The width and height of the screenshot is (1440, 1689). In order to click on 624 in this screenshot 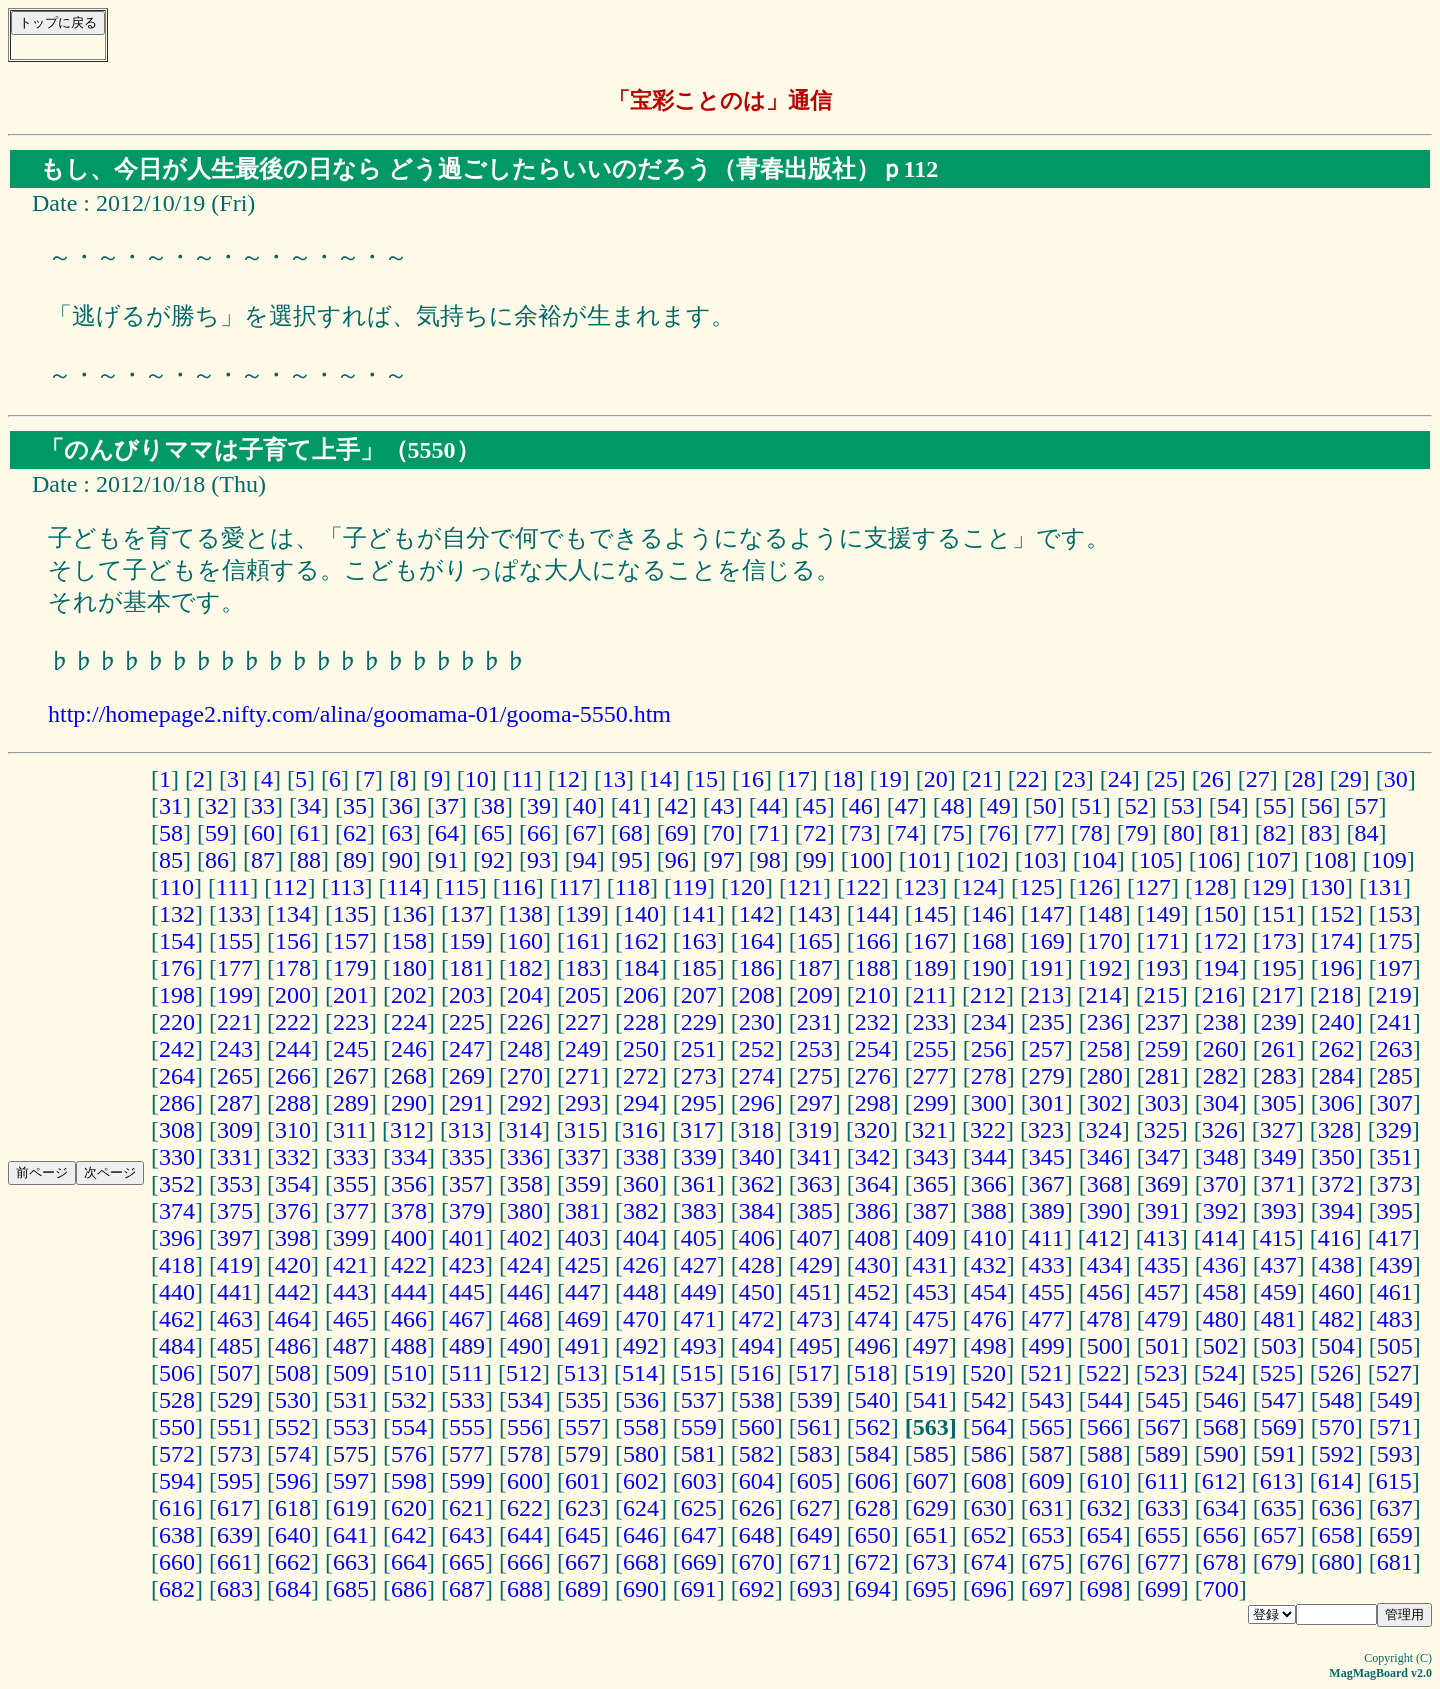, I will do `click(641, 1508)`.